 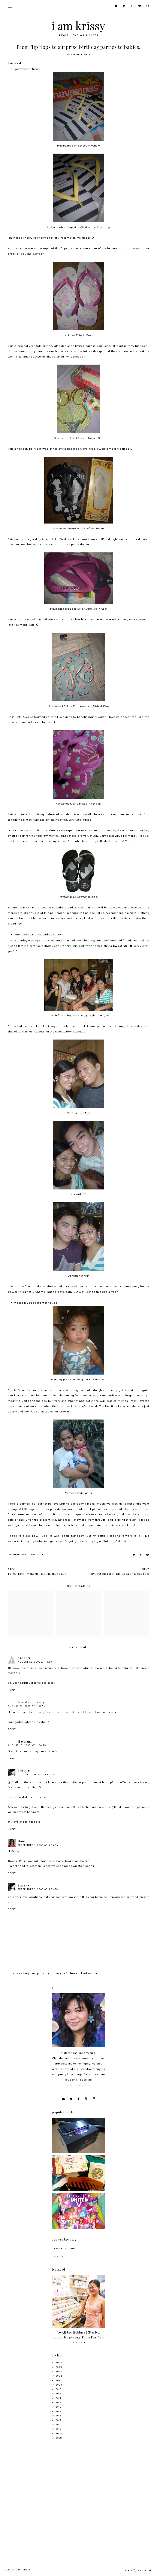 I want to click on Bored and Crafty, so click(x=31, y=1702).